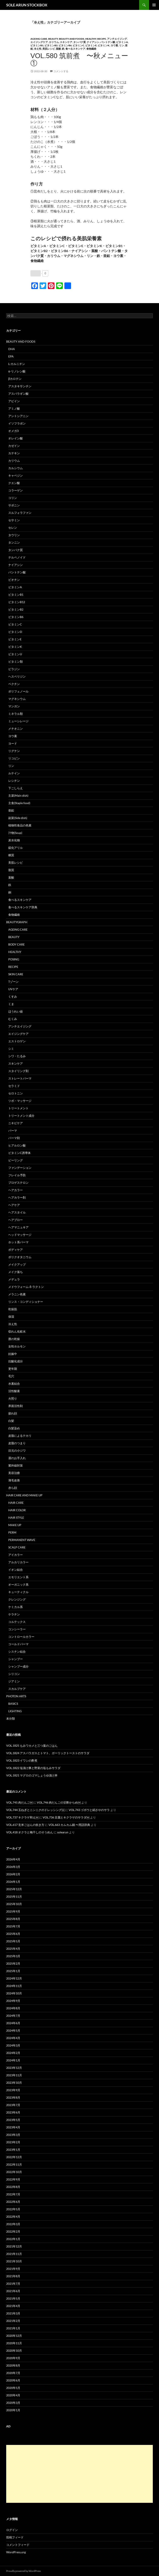  I want to click on MAKE UP, so click(14, 1525).